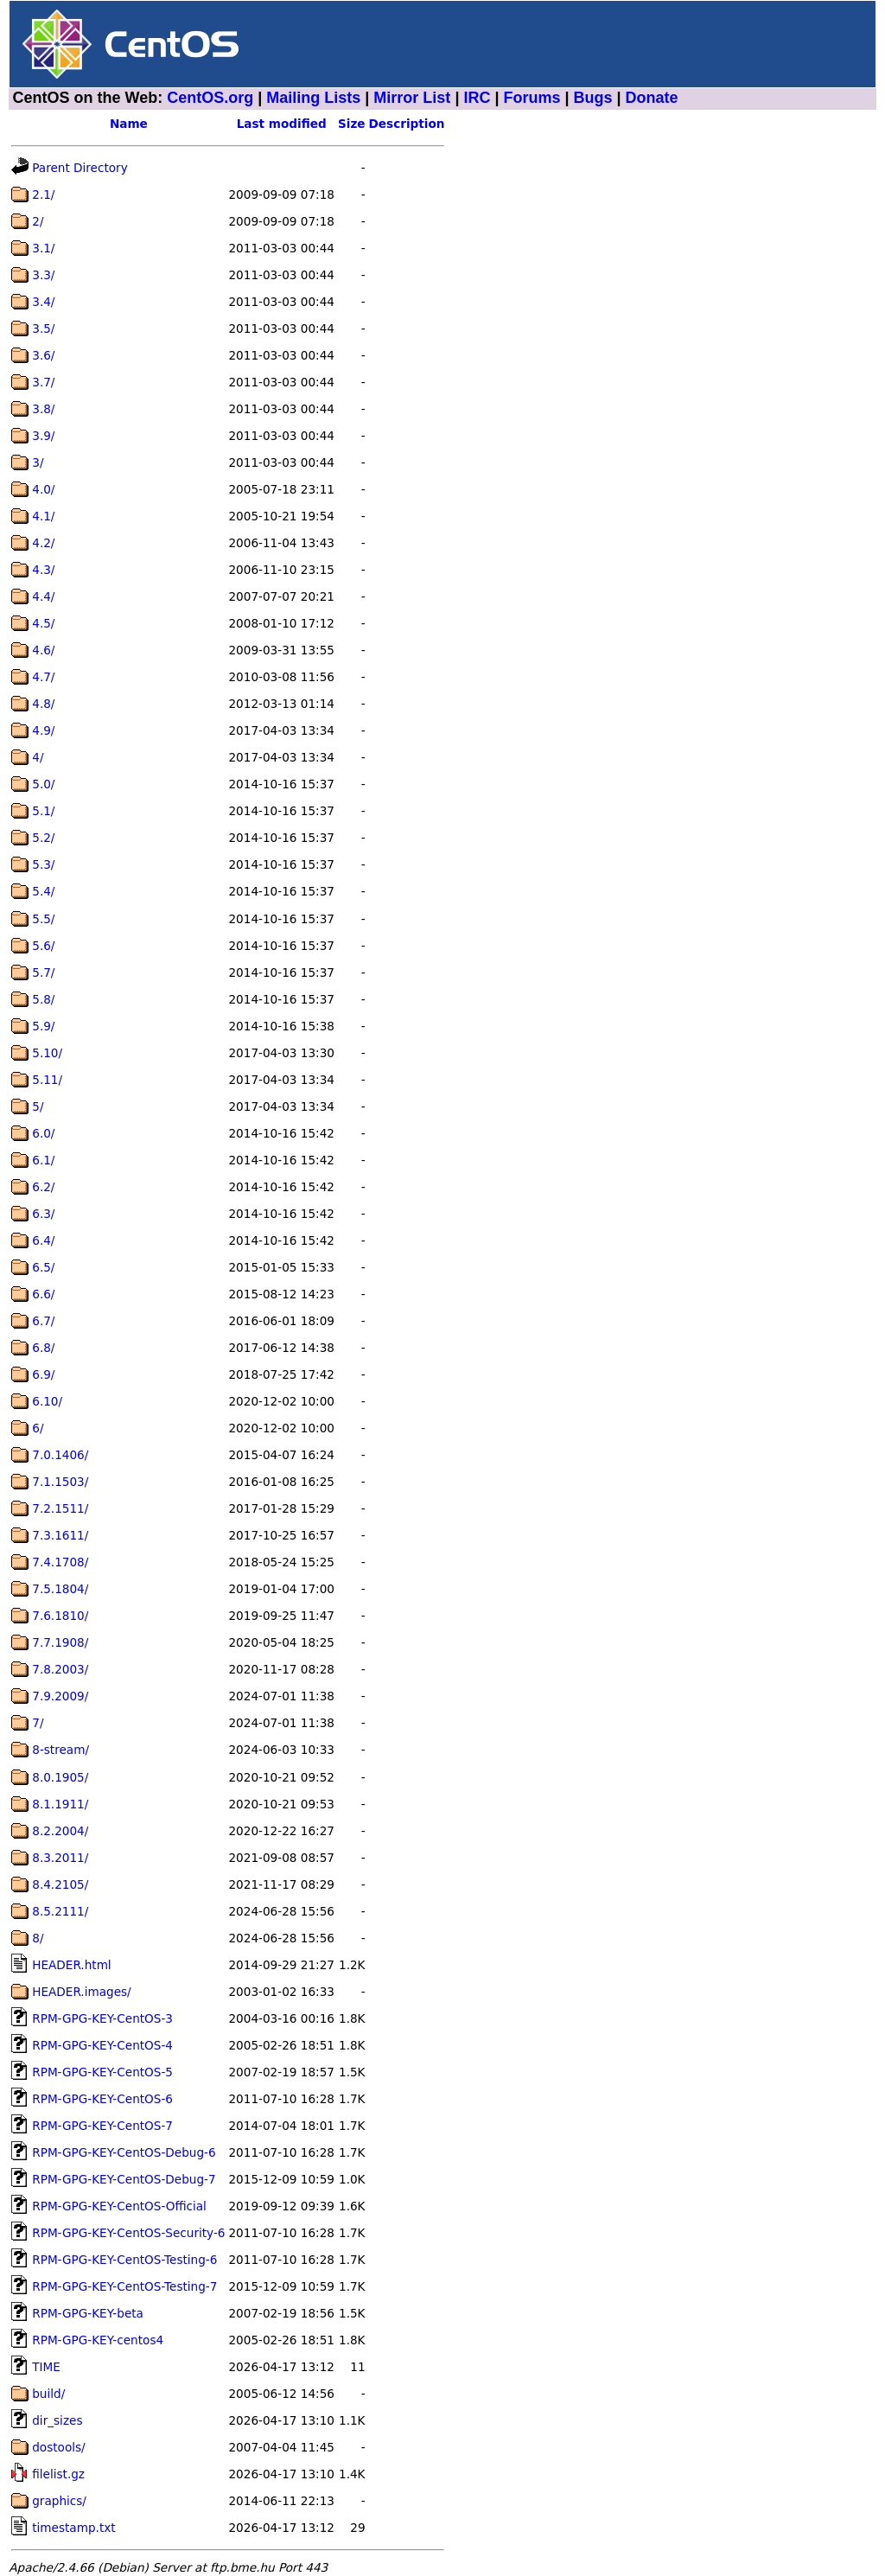  What do you see at coordinates (73, 2528) in the screenshot?
I see `timestamp.txt` at bounding box center [73, 2528].